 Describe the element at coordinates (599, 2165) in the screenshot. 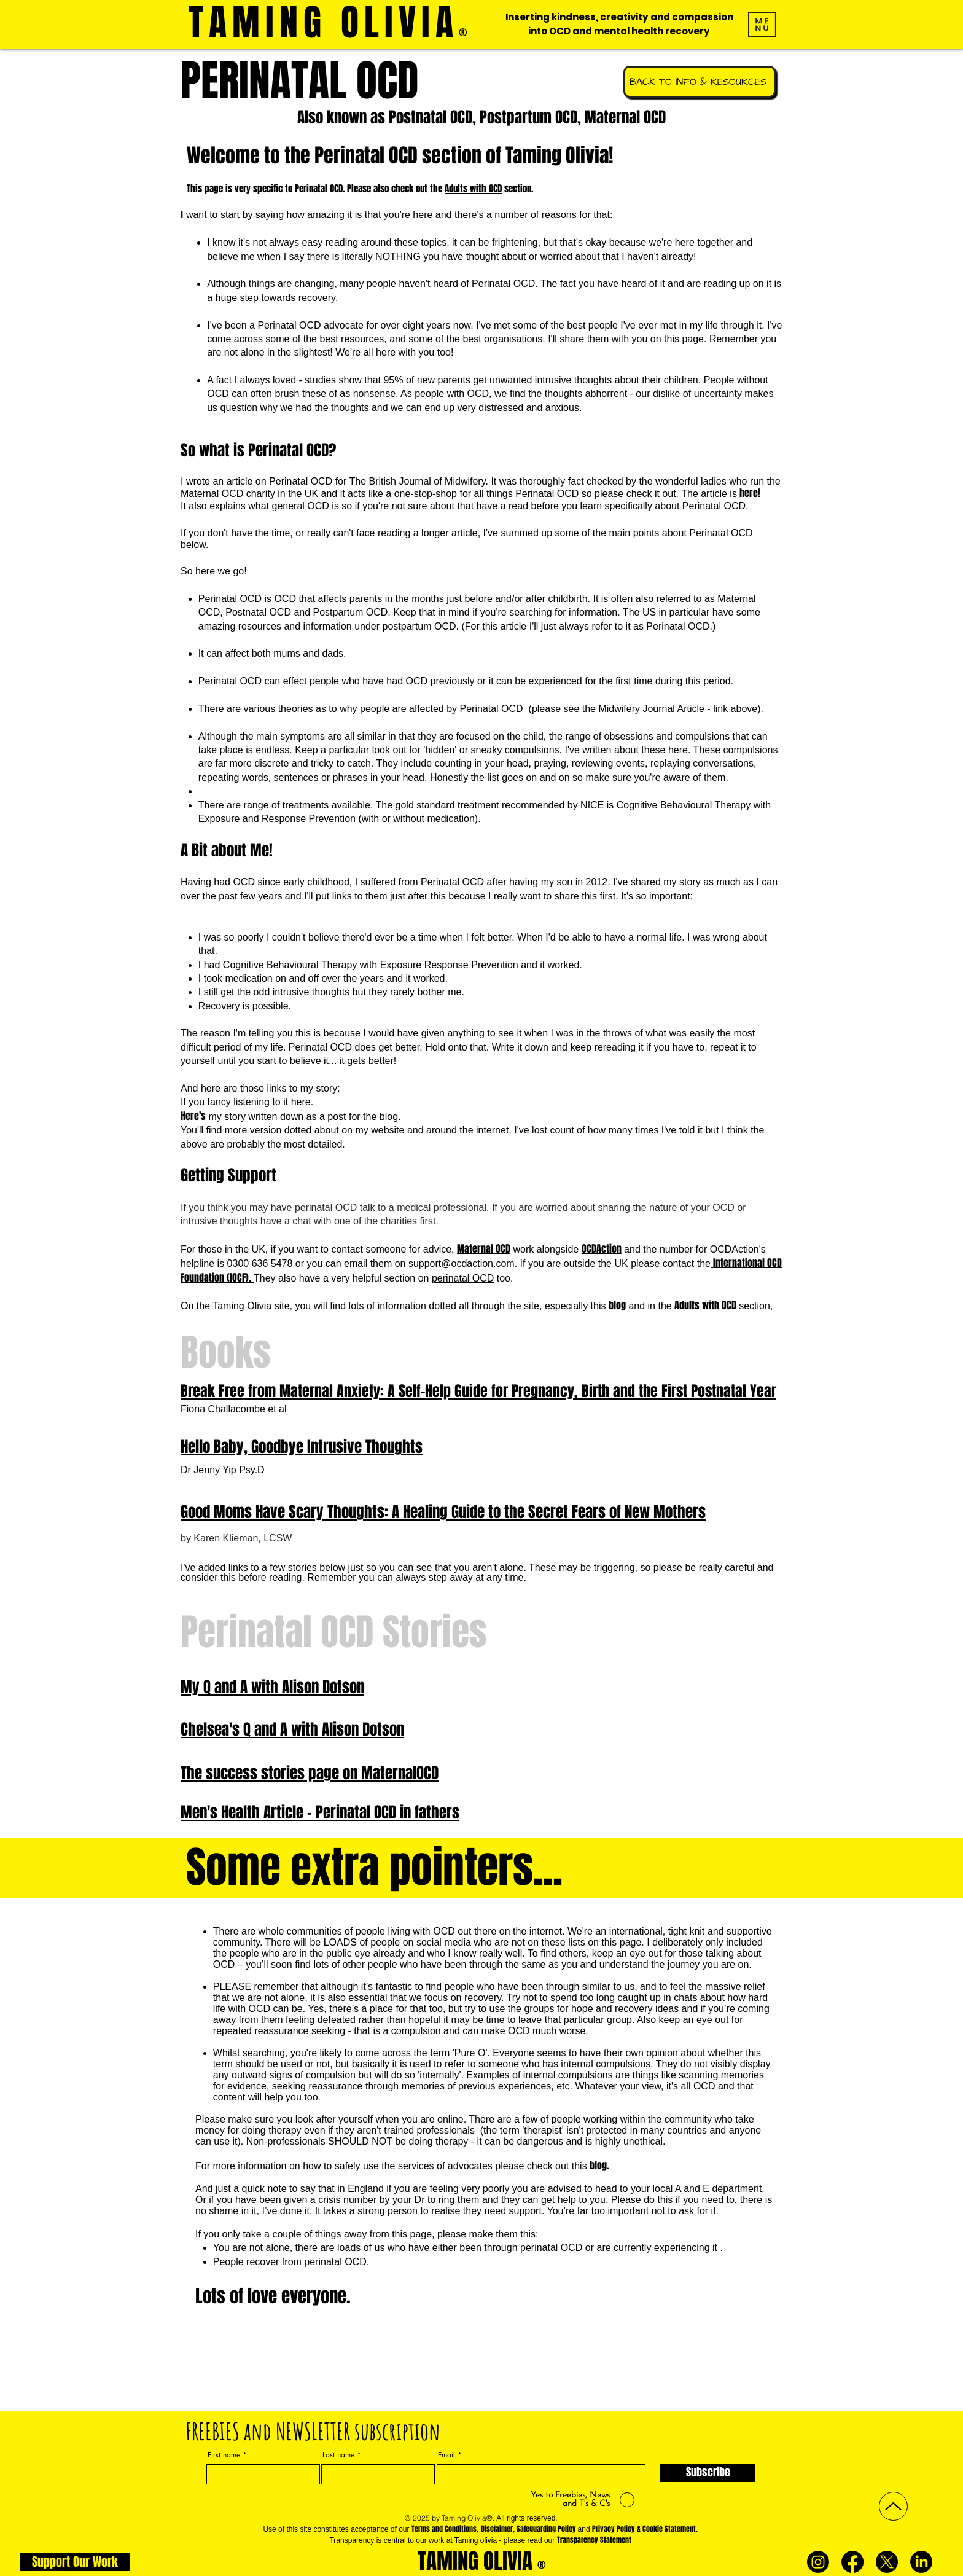

I see `blog.` at that location.